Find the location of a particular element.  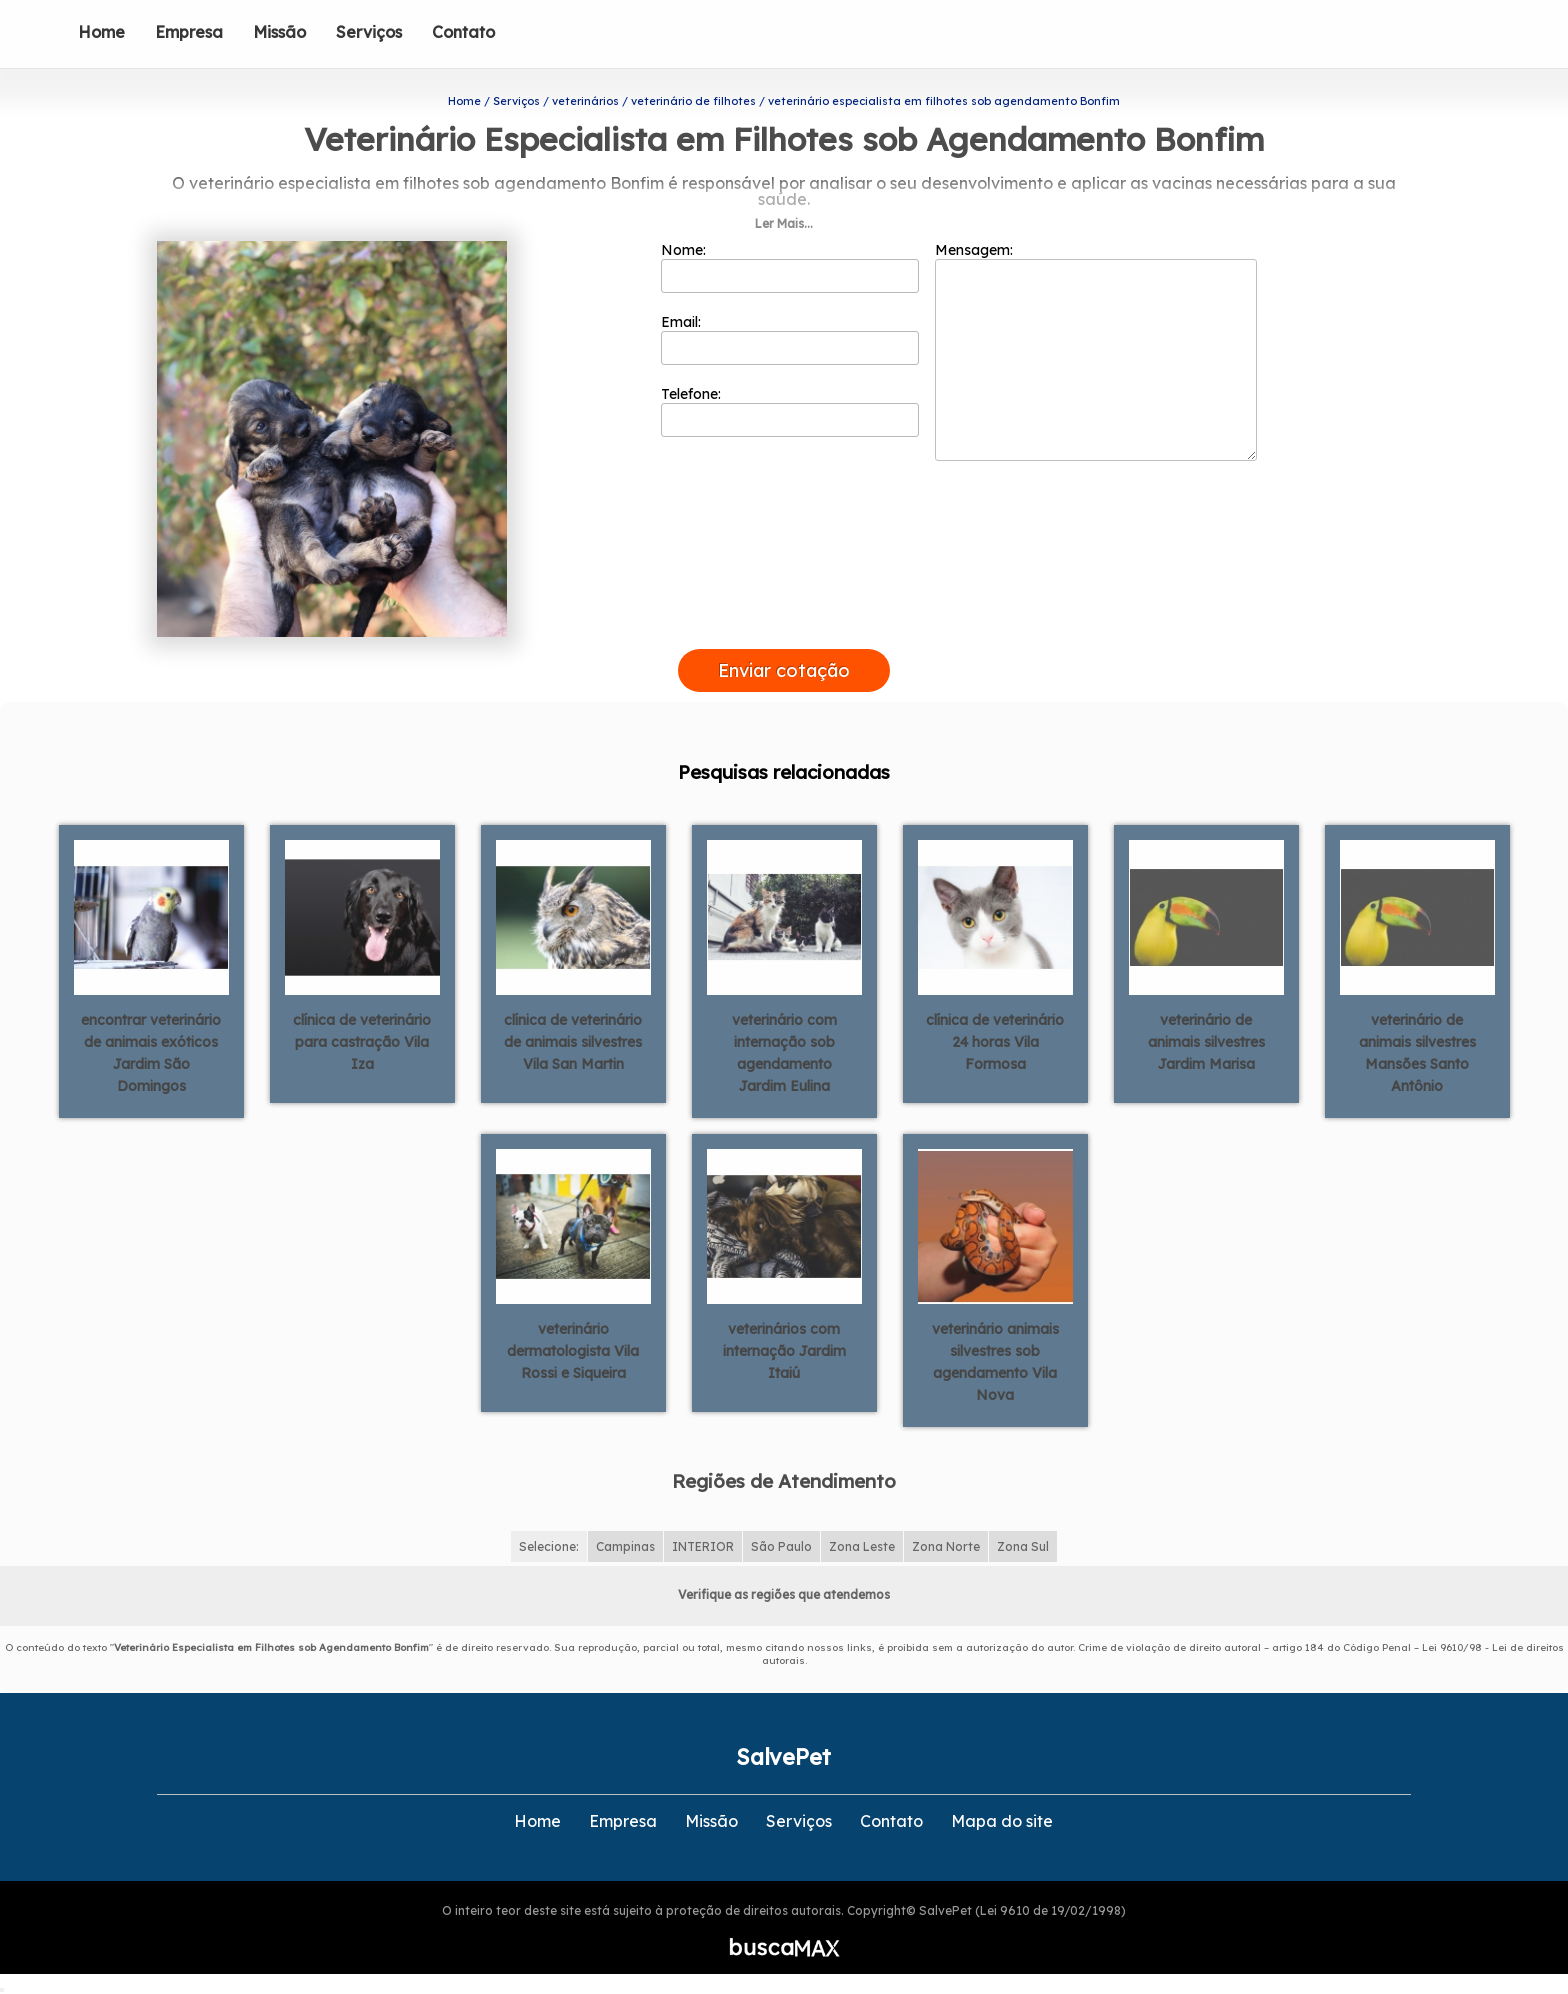

Telefone: is located at coordinates (790, 411).